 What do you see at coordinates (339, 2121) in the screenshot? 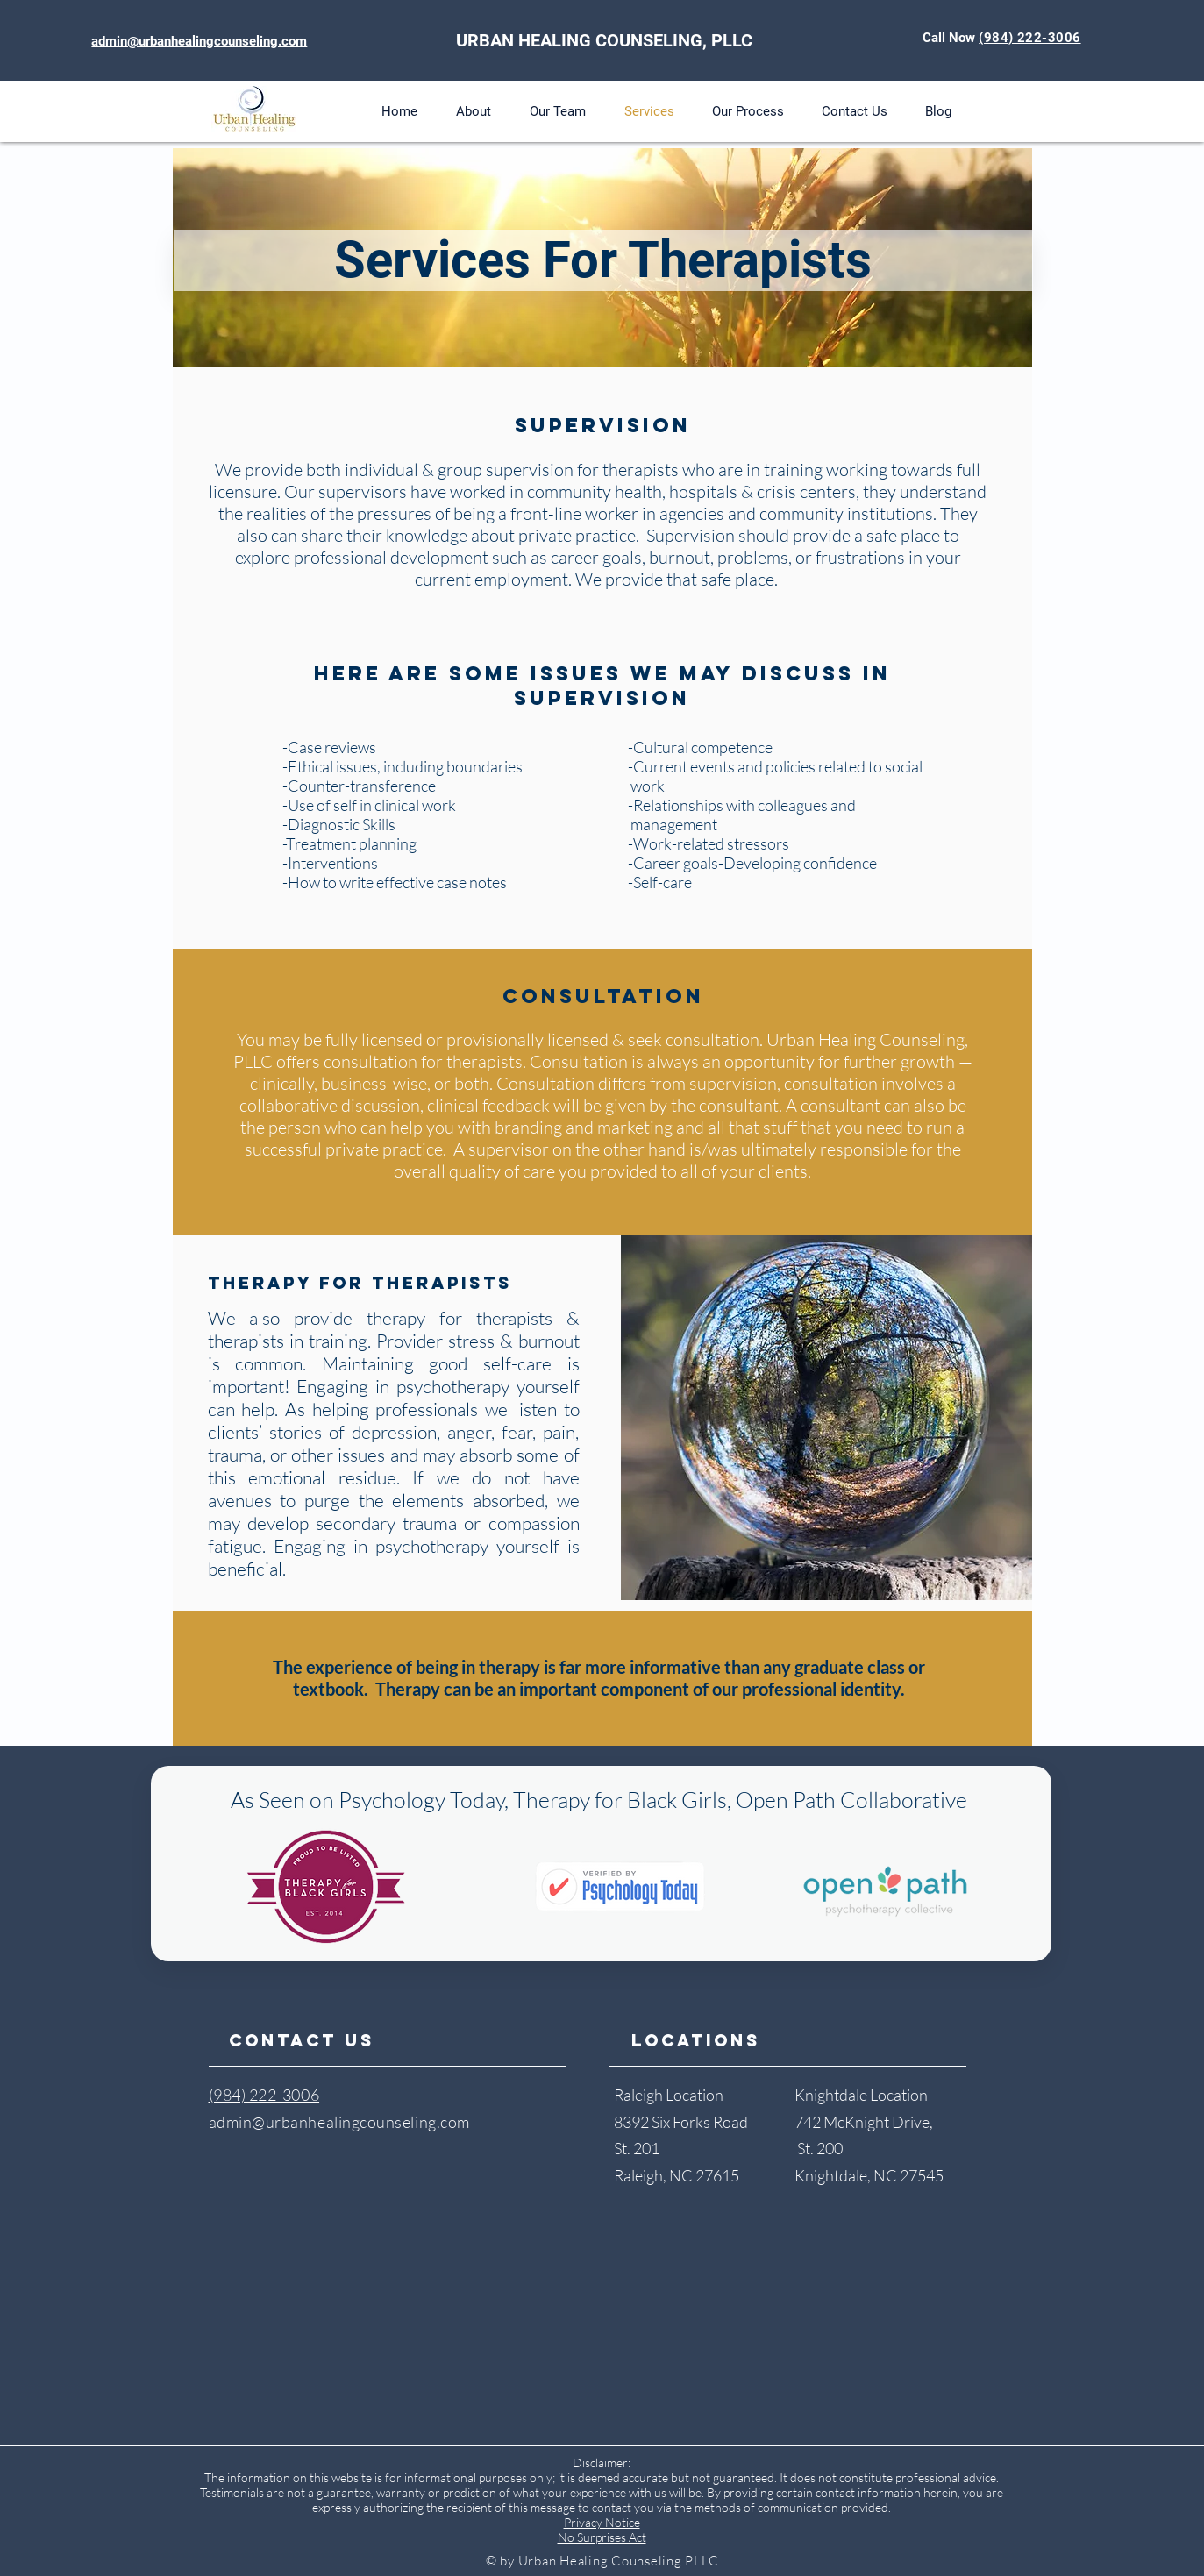
I see `admin@urbanhealingcounseling.com` at bounding box center [339, 2121].